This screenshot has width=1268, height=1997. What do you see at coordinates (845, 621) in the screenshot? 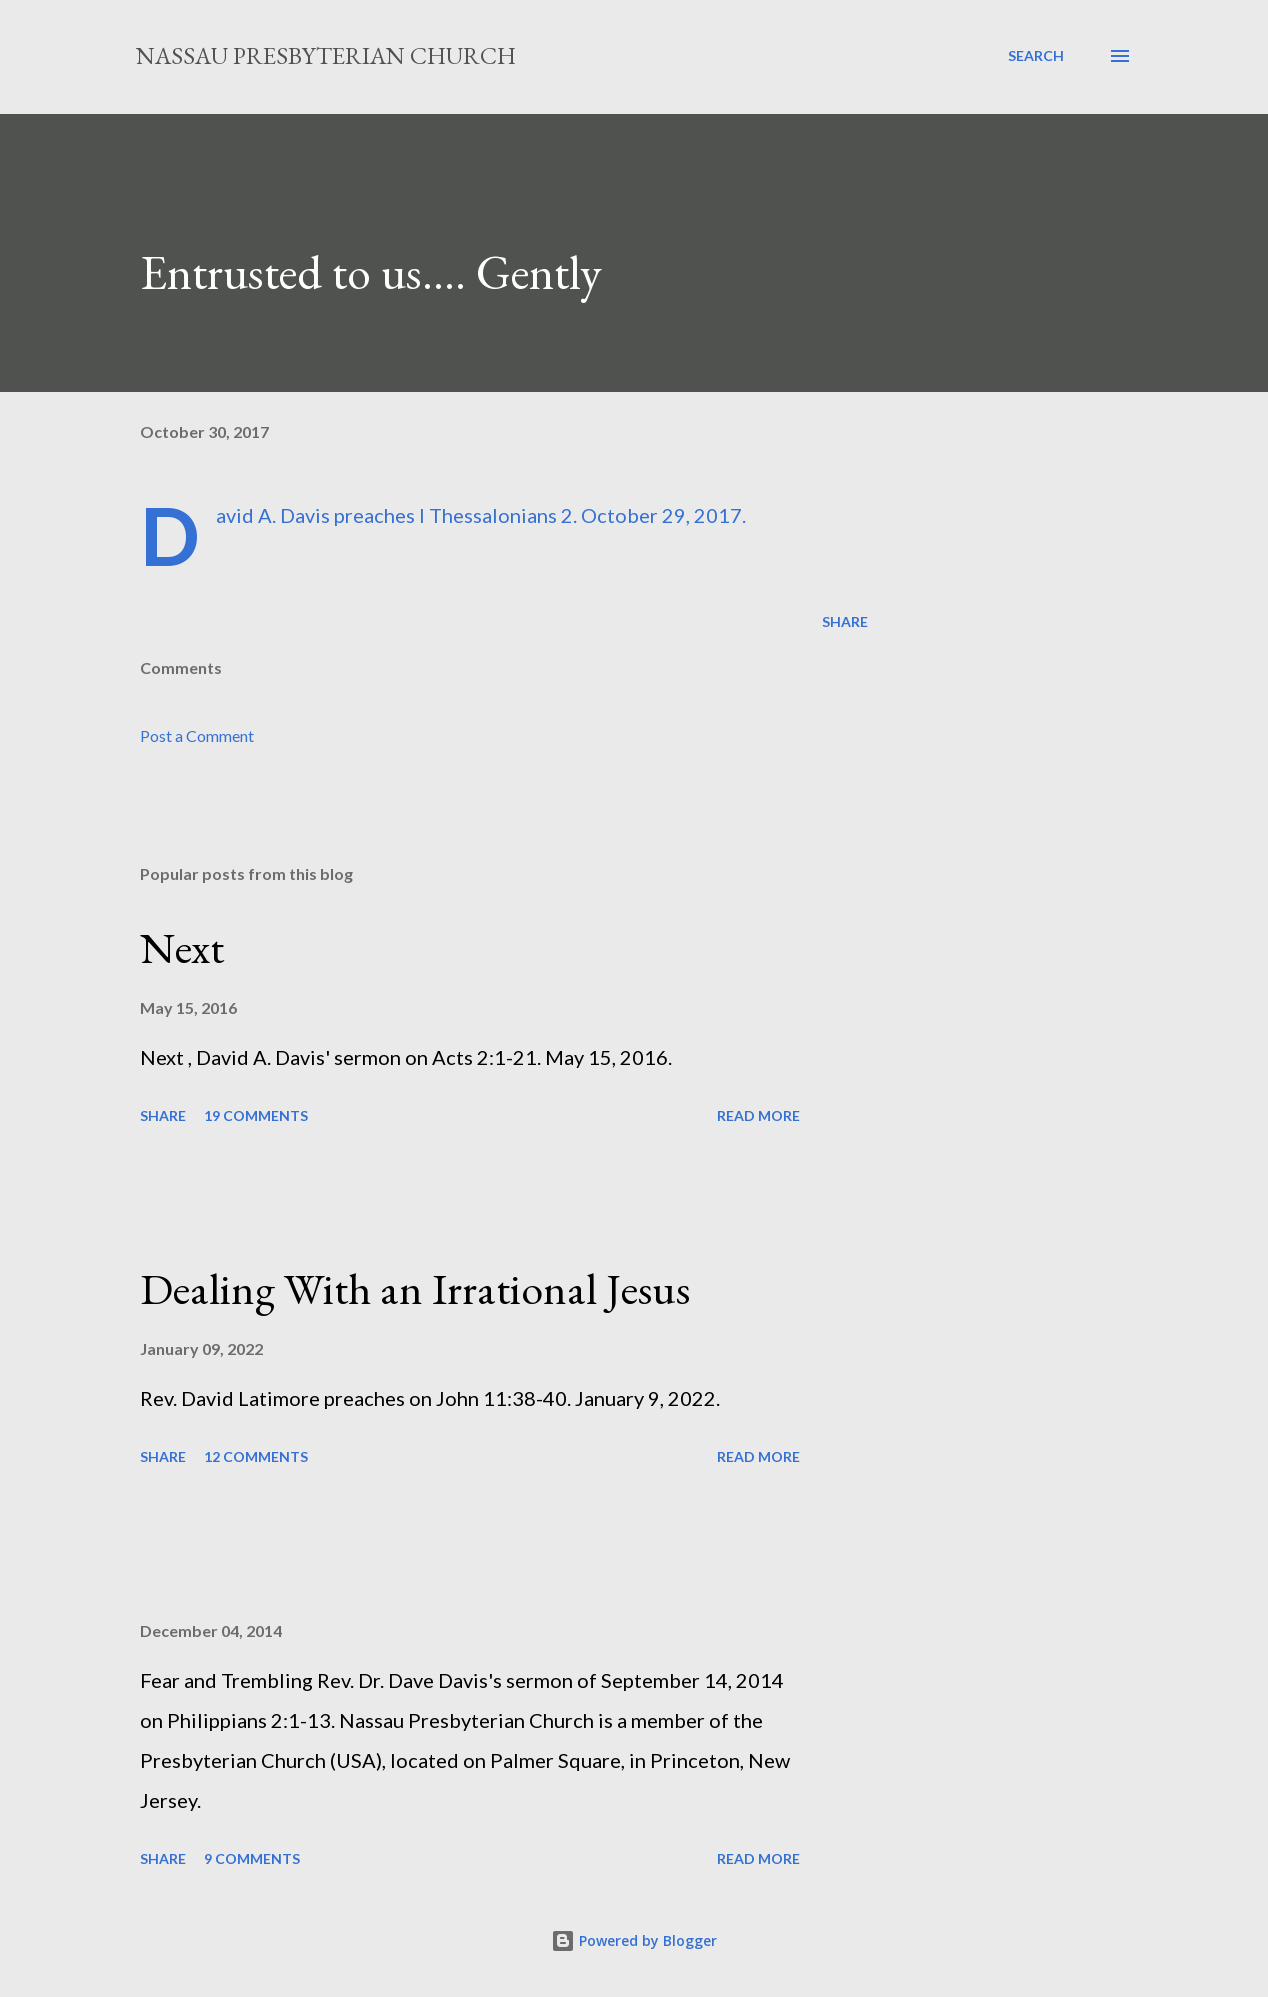
I see `Share [button]` at bounding box center [845, 621].